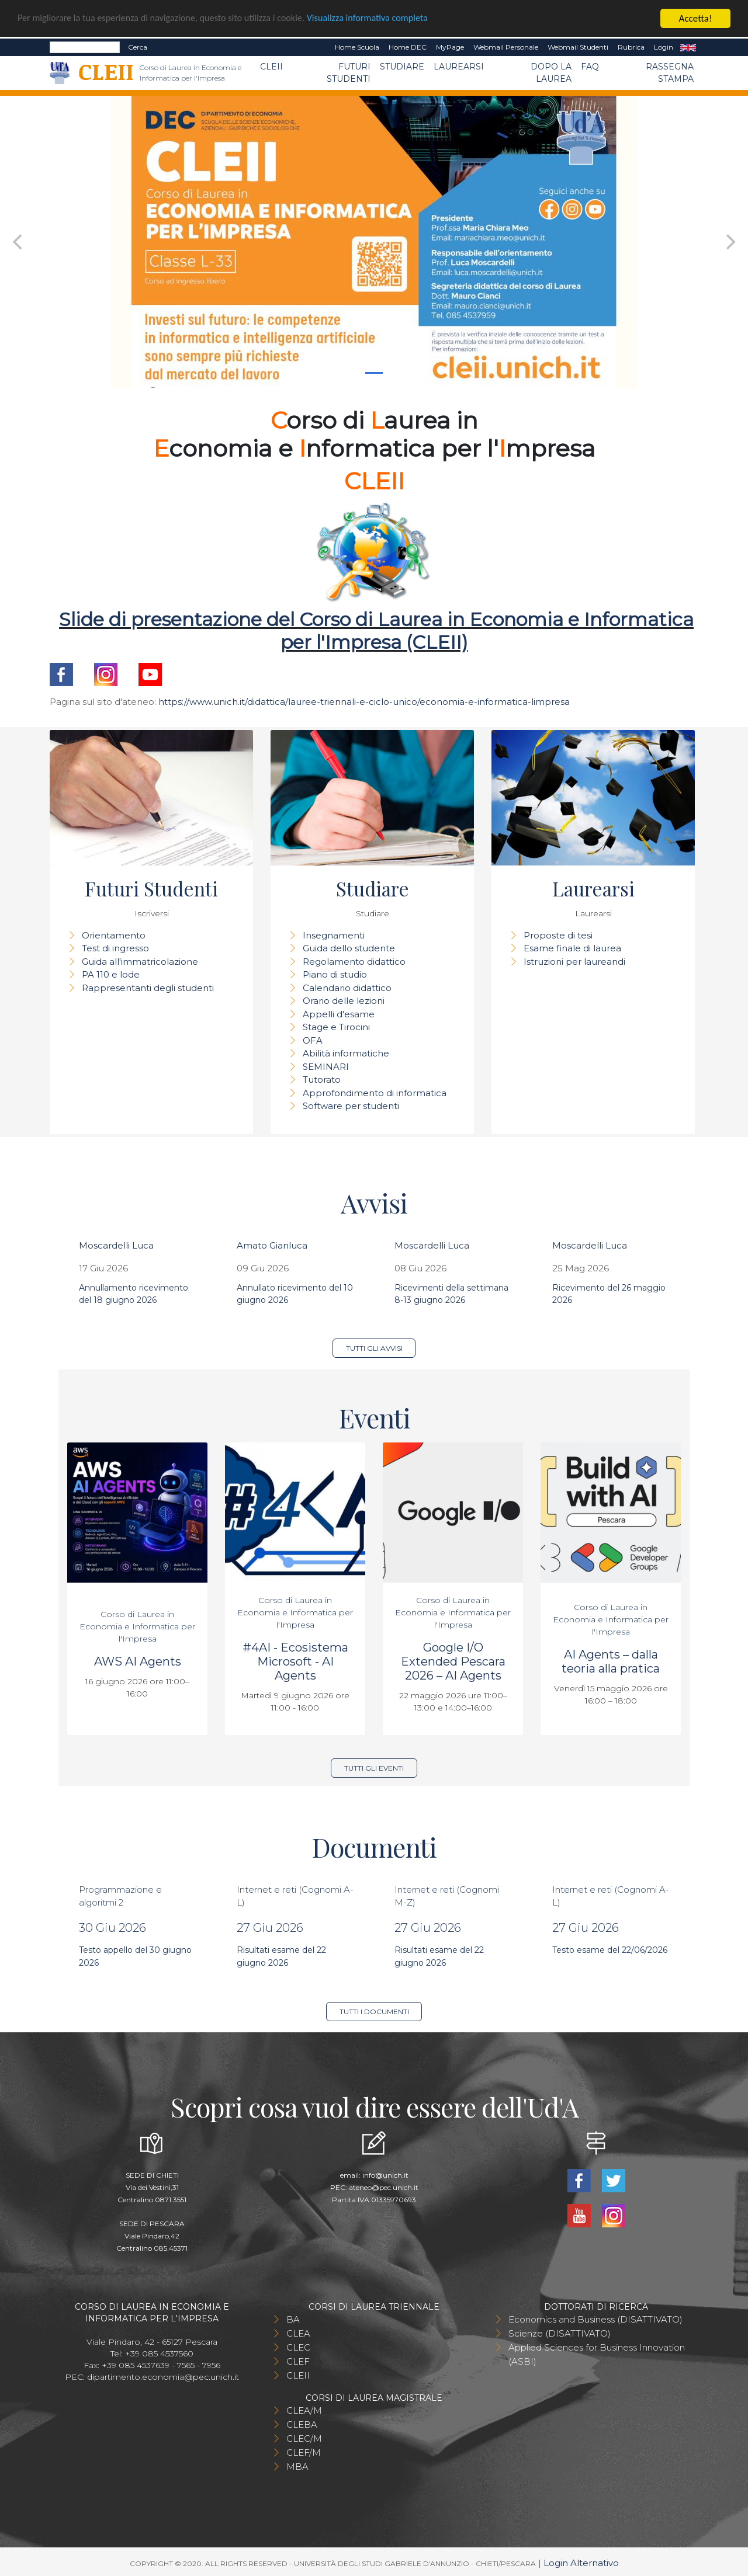 The width and height of the screenshot is (748, 2576). I want to click on #4AI - Ecosistema Microsoft - AI Agents, so click(295, 1661).